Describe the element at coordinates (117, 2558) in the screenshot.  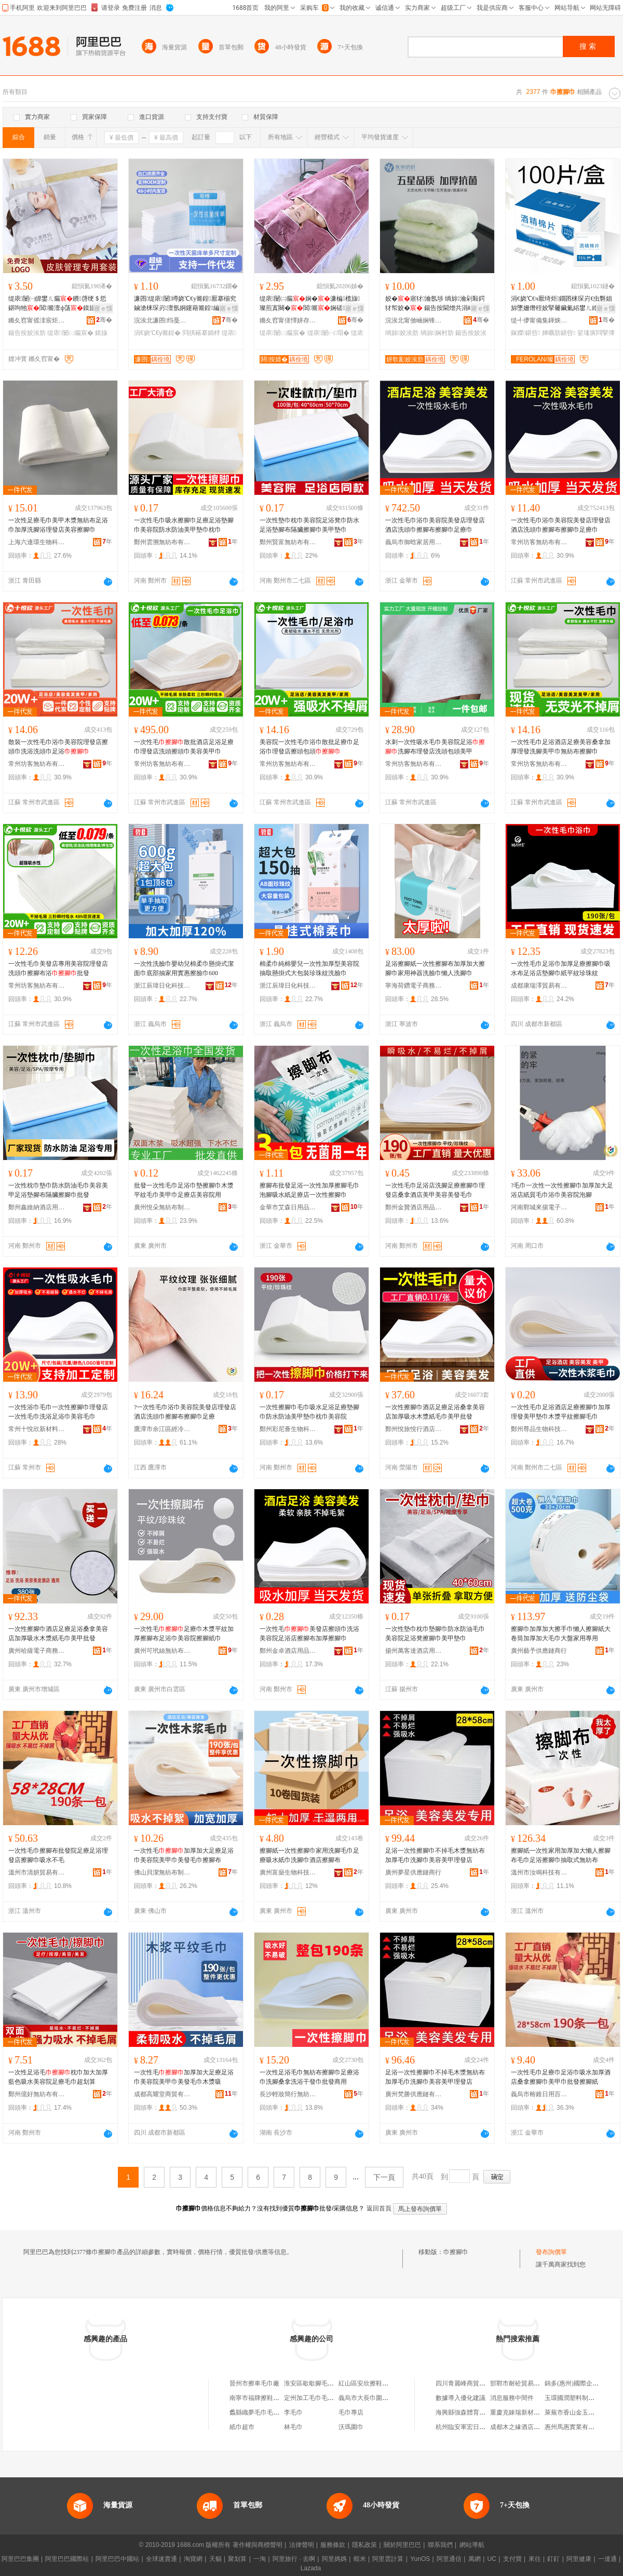
I see `阿里巴巴中國站` at that location.